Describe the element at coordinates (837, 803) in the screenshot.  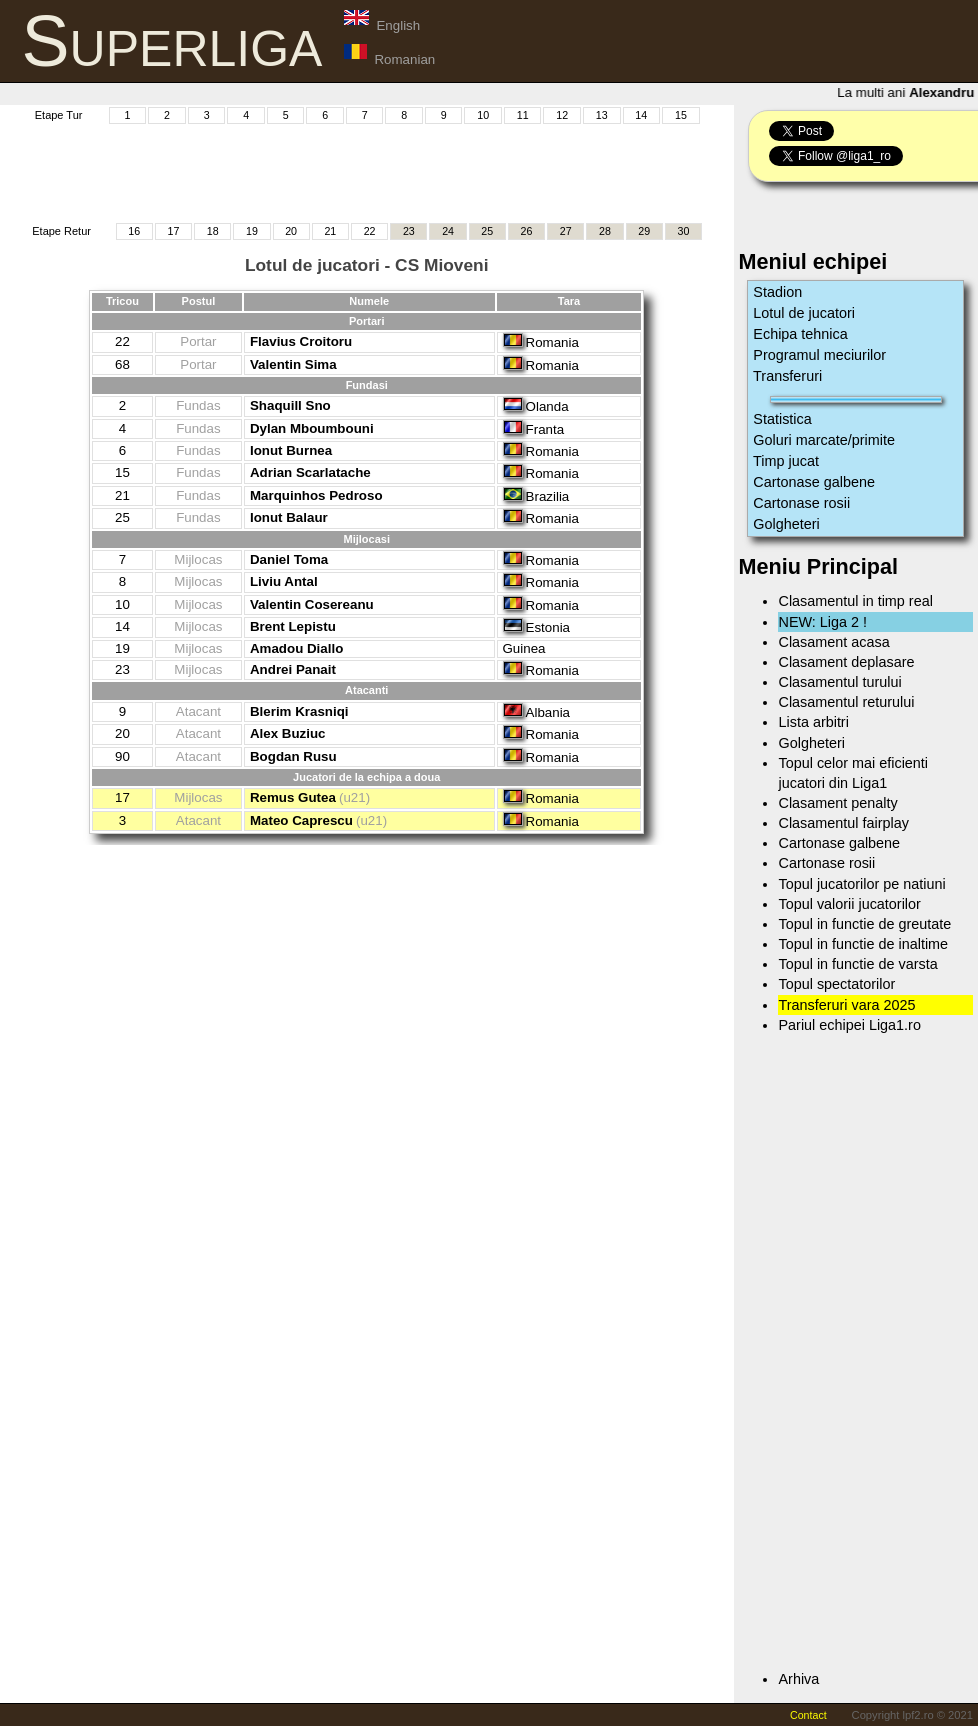
I see `Clasament penalty` at that location.